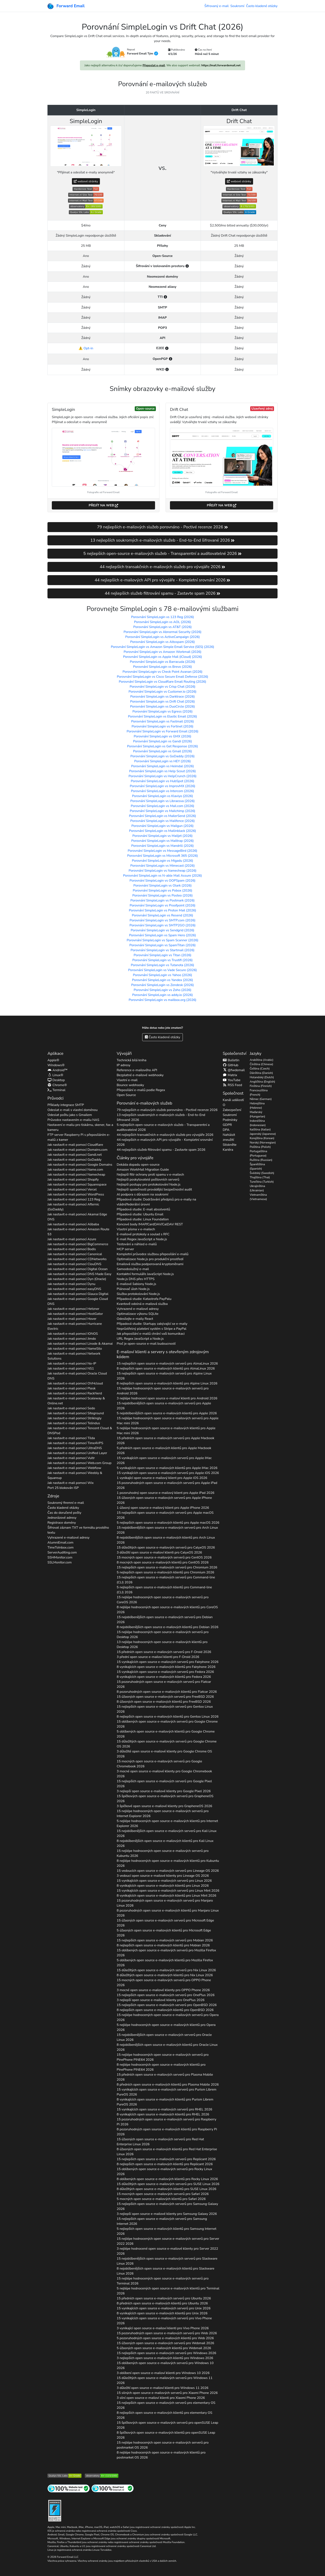 Image resolution: width=325 pixels, height=2576 pixels. I want to click on Bounce webhooky, so click(130, 1085).